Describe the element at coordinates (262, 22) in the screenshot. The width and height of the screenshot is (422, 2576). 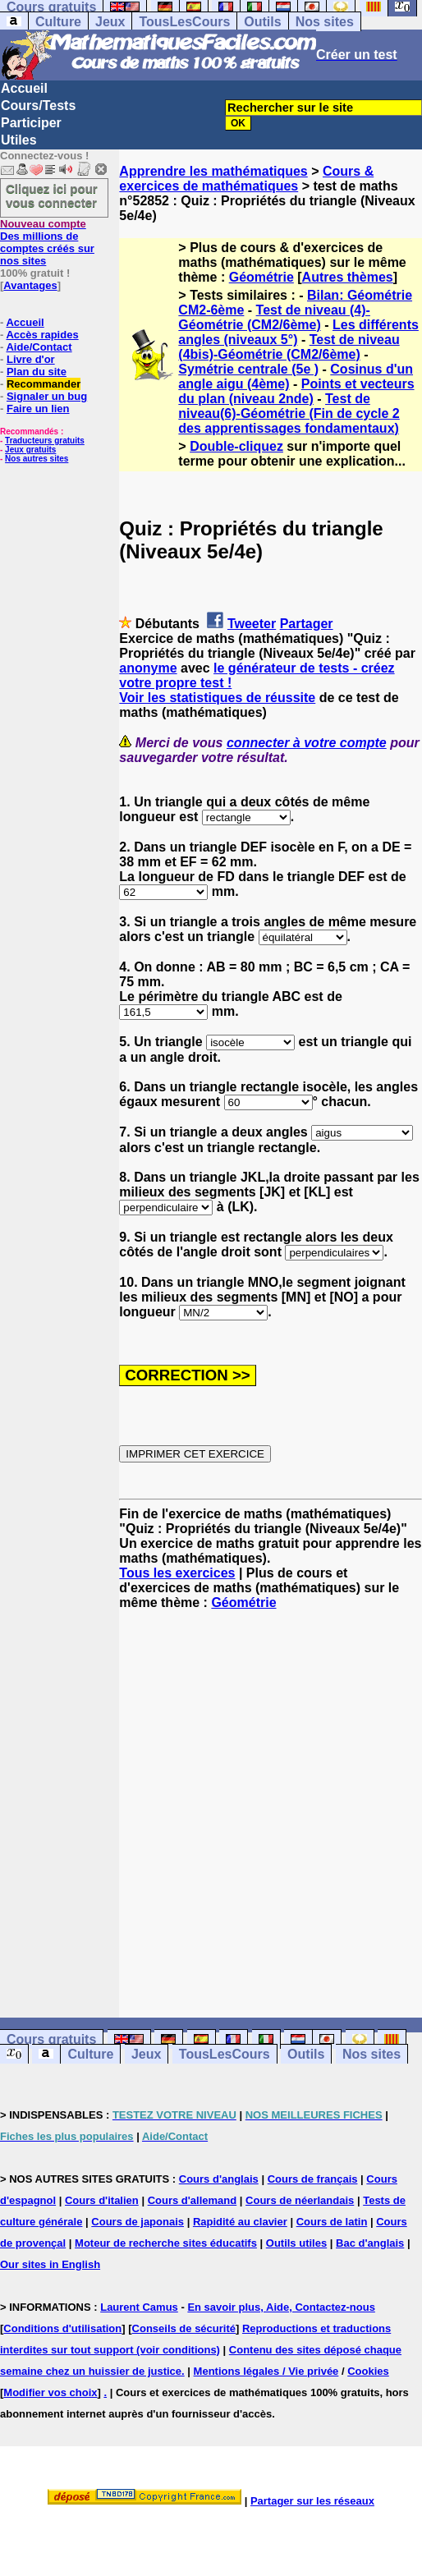
I see `Outils` at that location.